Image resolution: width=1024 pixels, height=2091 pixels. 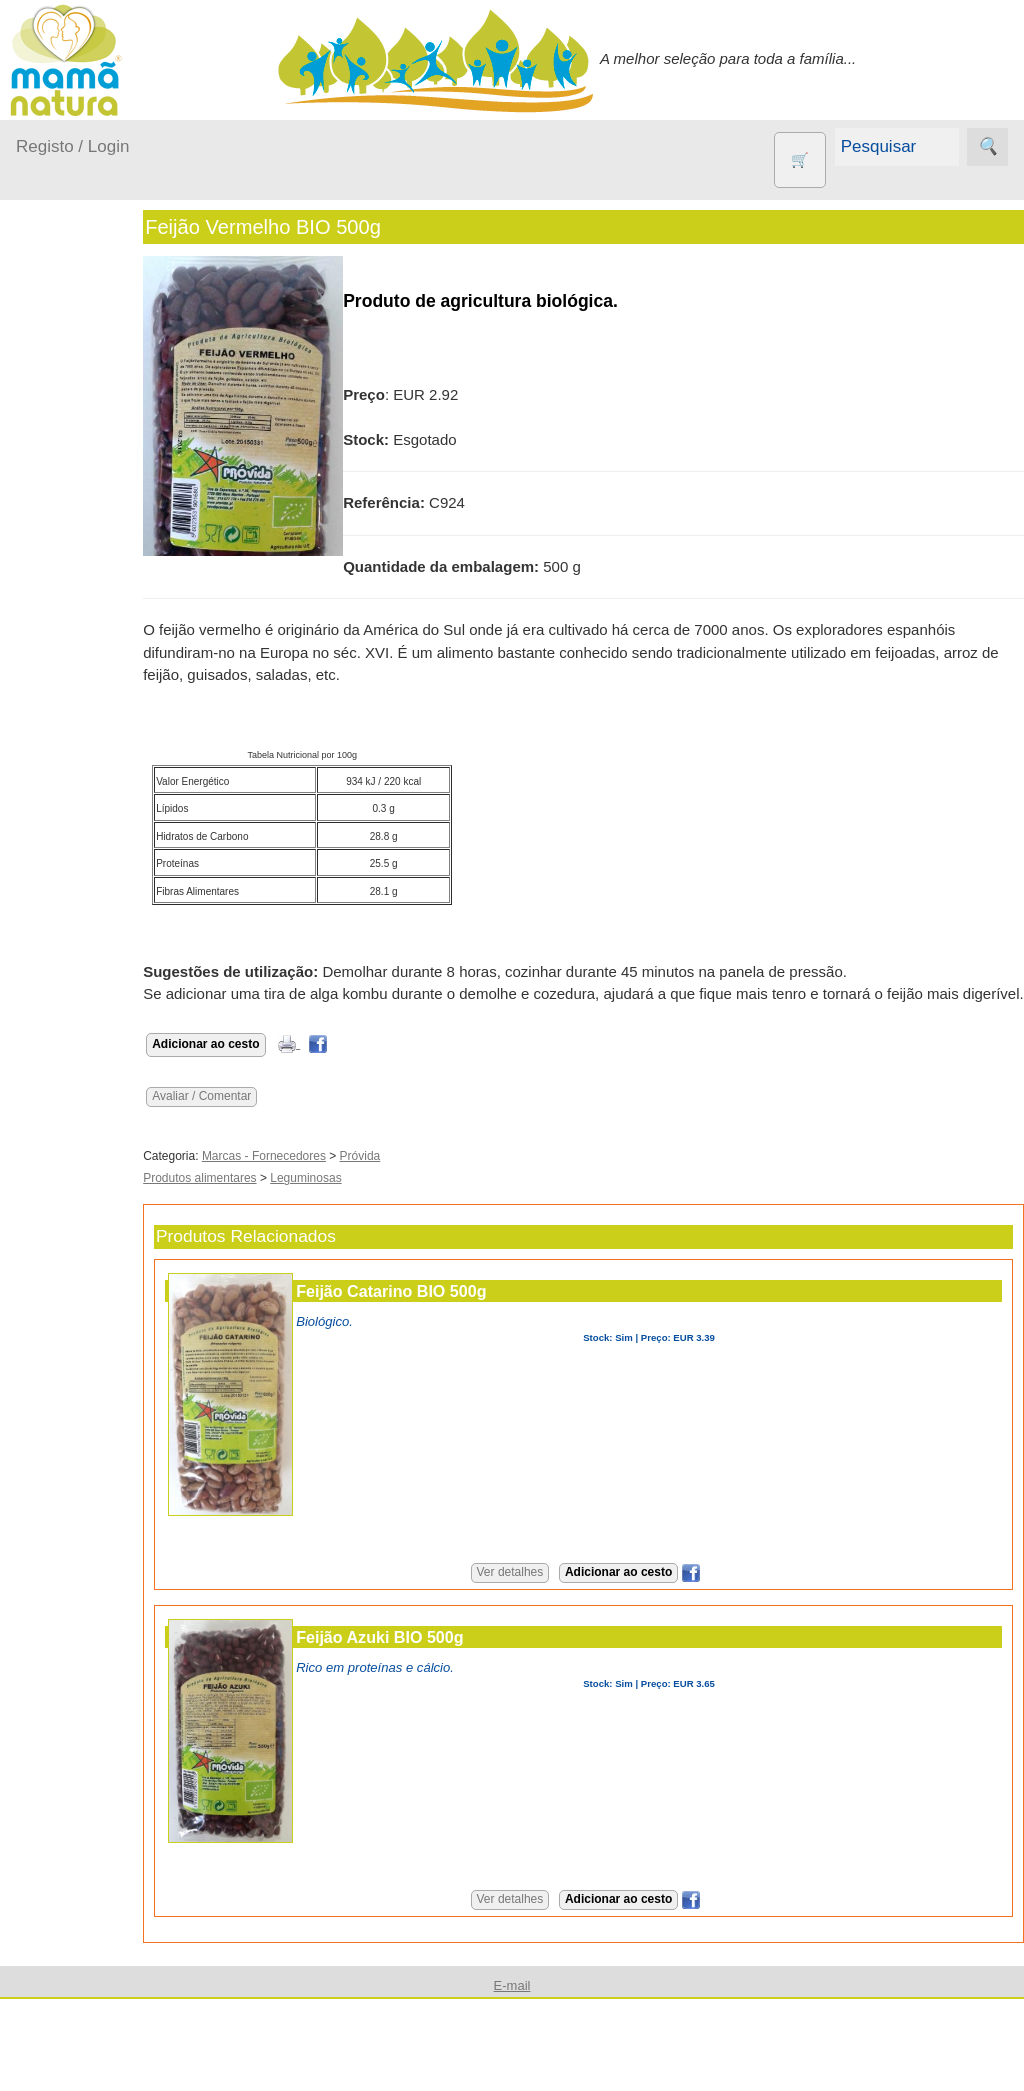 What do you see at coordinates (107, 804) in the screenshot?
I see `Eco Limpeza` at bounding box center [107, 804].